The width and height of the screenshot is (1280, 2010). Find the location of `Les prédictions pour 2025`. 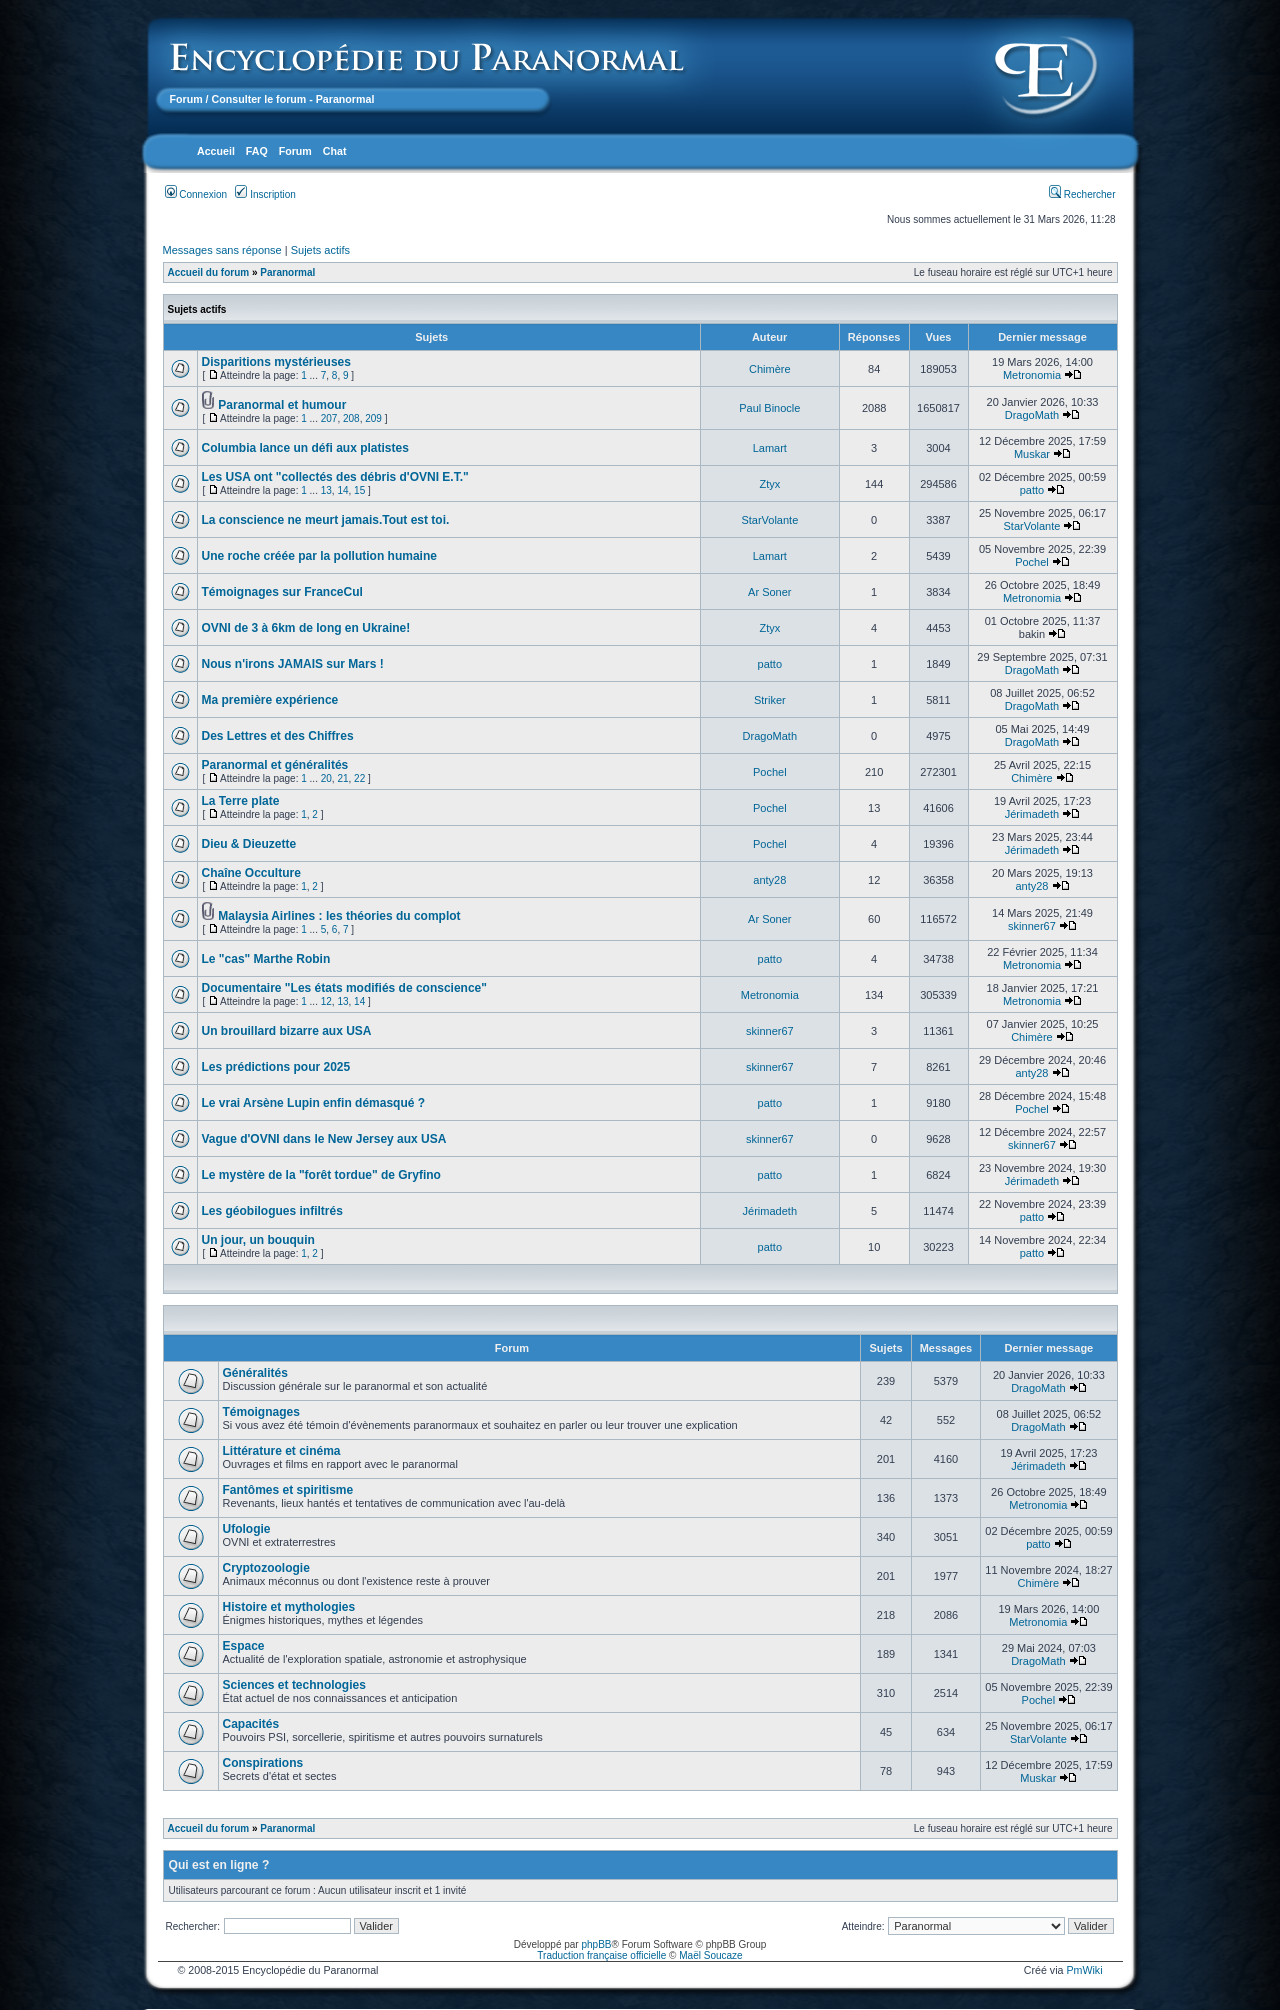

Les prédictions pour 2025 is located at coordinates (276, 1067).